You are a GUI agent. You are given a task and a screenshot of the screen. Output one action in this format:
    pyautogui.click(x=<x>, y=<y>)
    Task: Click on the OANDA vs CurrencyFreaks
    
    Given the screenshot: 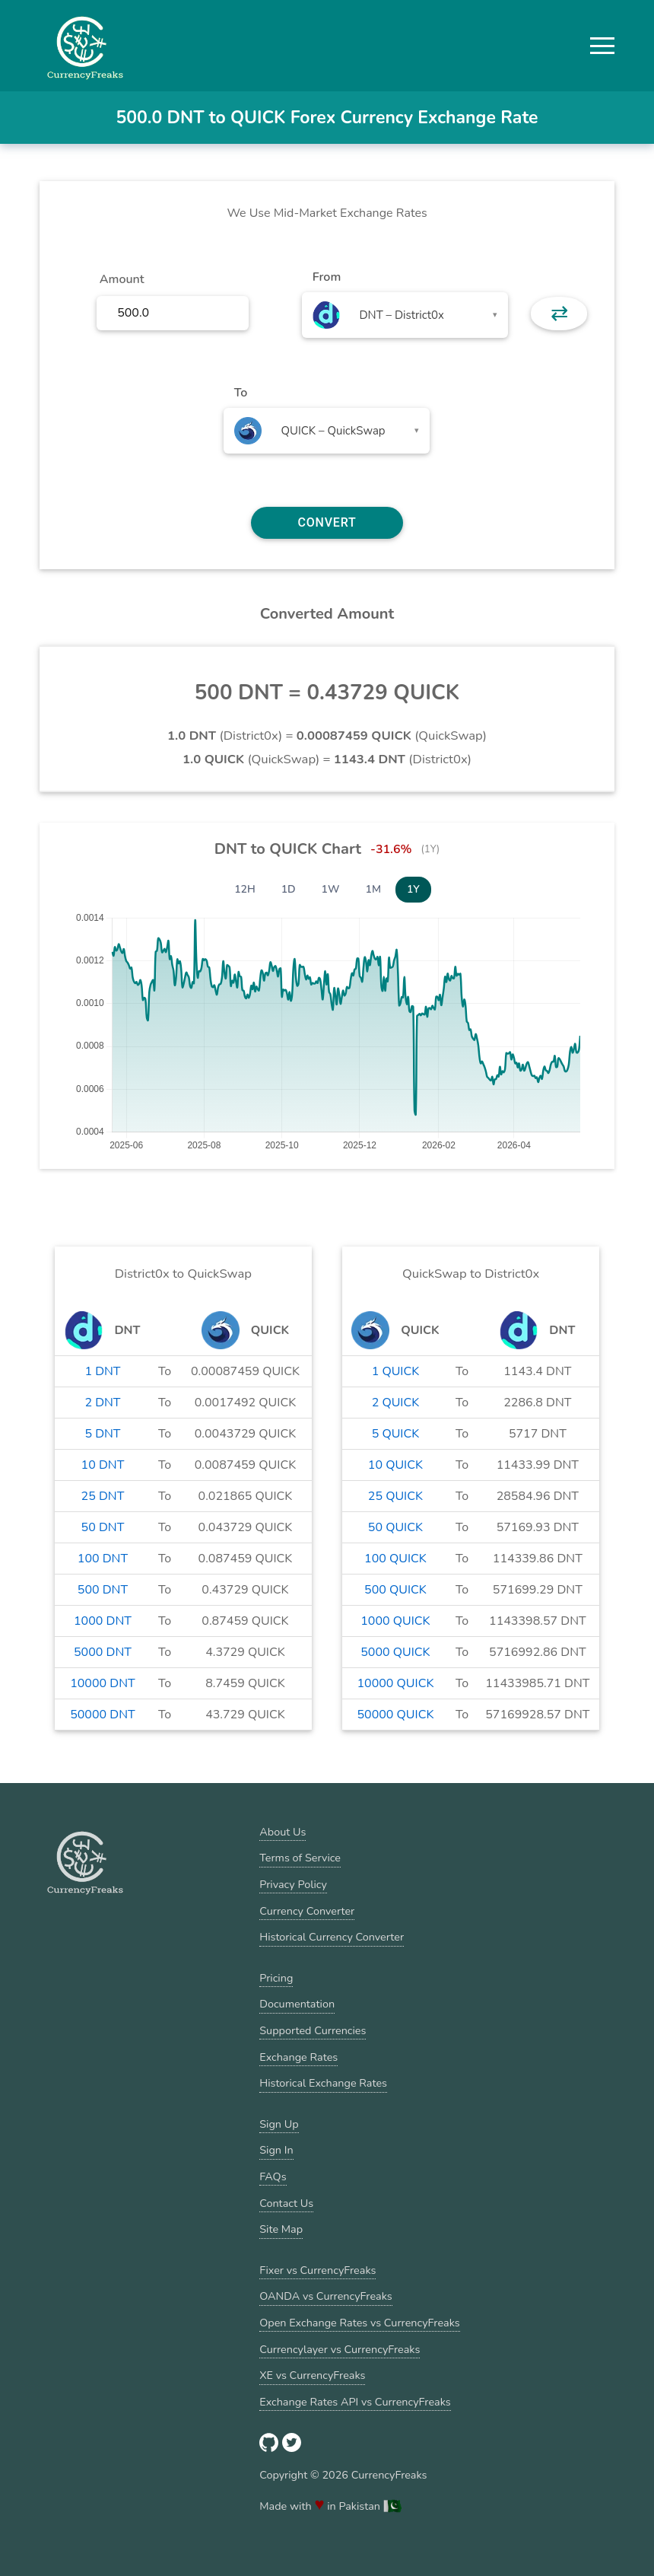 What is the action you would take?
    pyautogui.click(x=325, y=2296)
    